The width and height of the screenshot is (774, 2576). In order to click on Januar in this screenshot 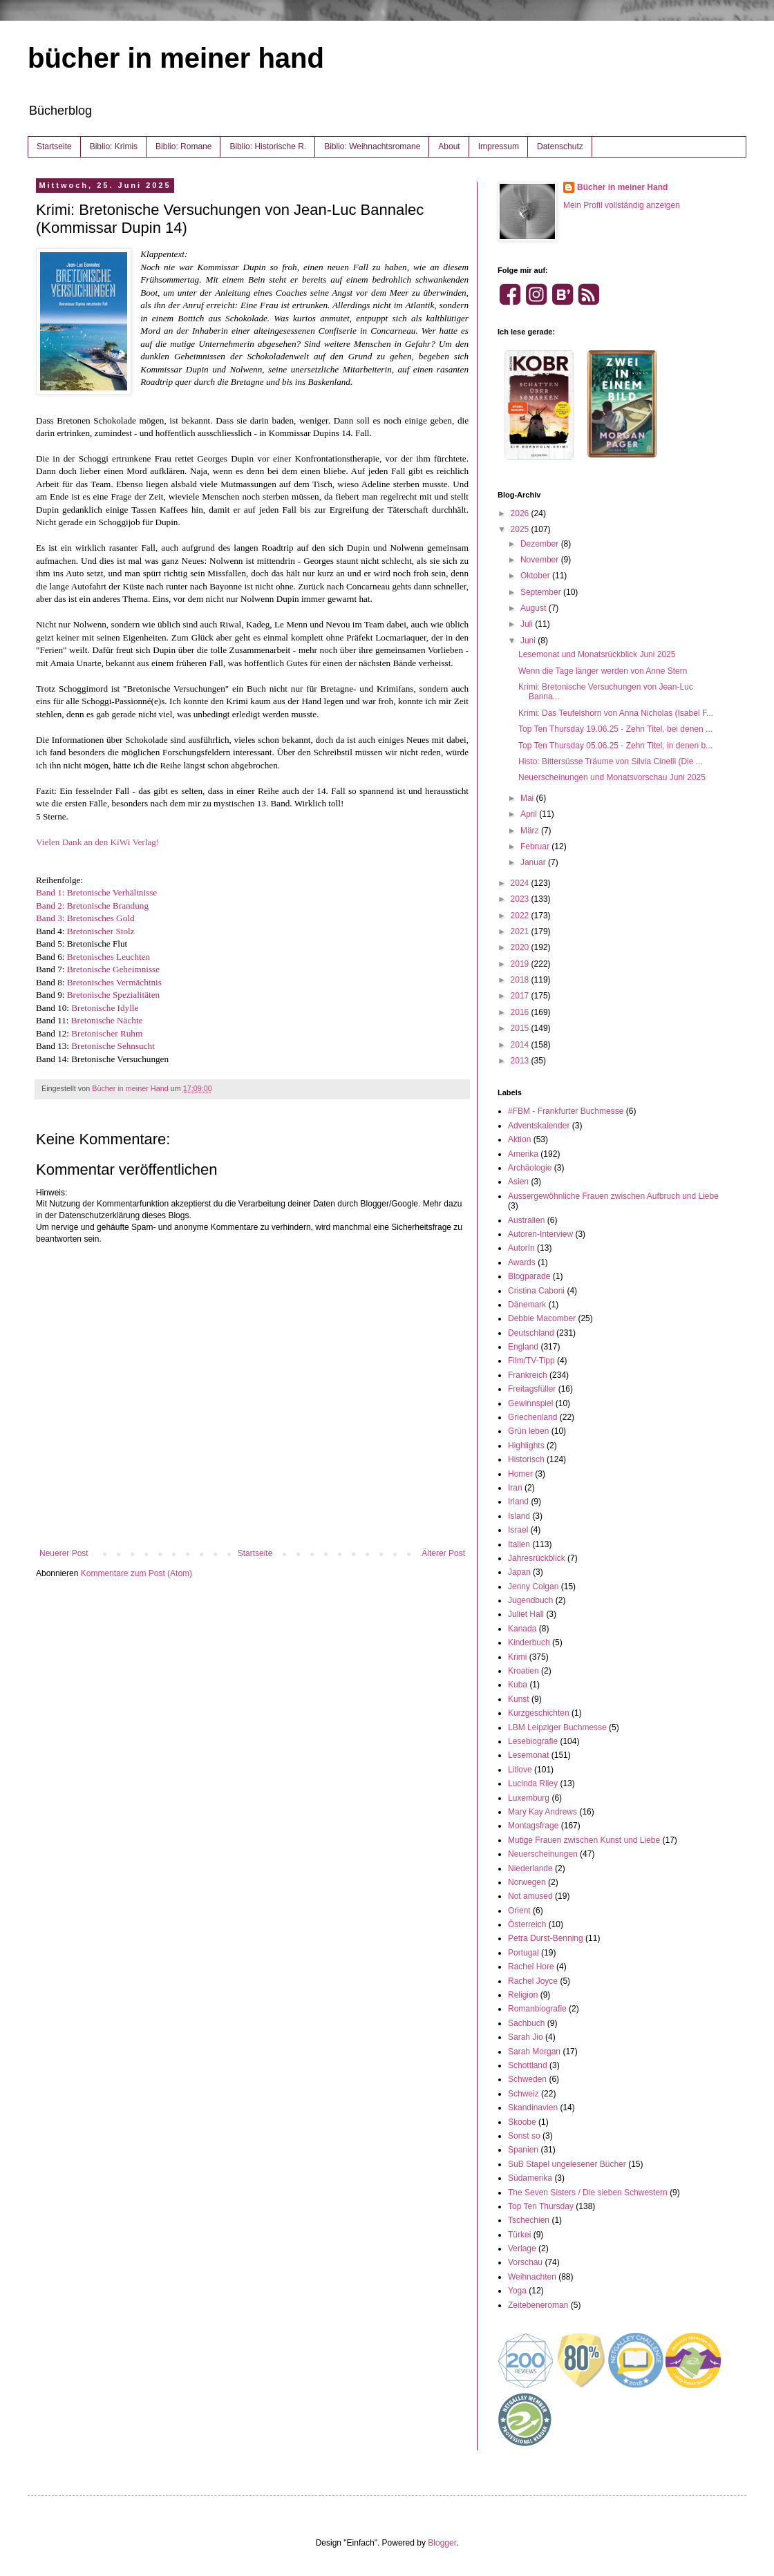, I will do `click(534, 862)`.